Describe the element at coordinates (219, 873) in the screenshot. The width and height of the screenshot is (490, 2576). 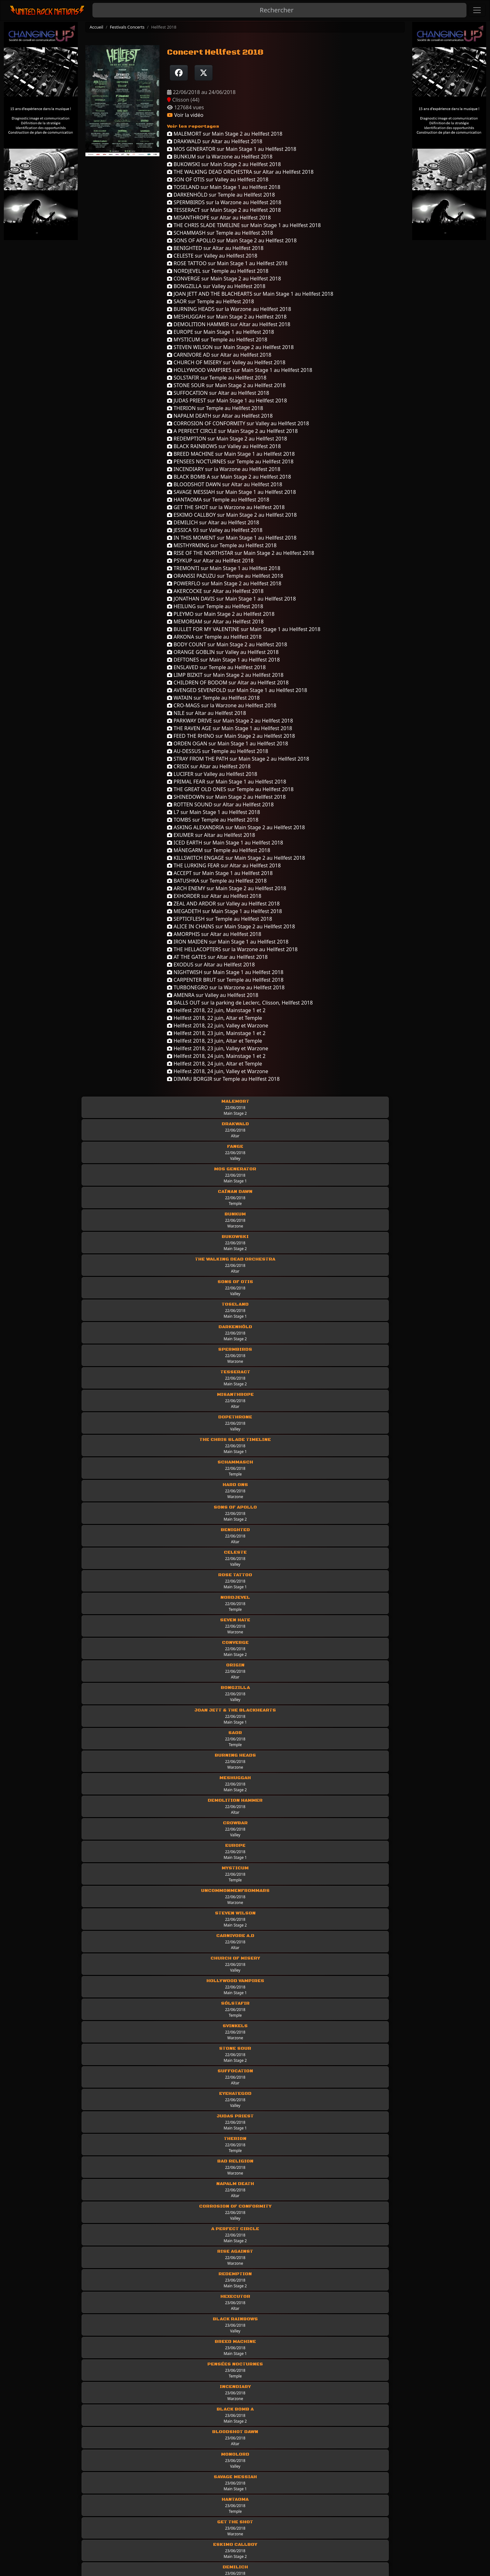
I see `ACCEPT sur Main Stage 1 au Hellfest 2018` at that location.